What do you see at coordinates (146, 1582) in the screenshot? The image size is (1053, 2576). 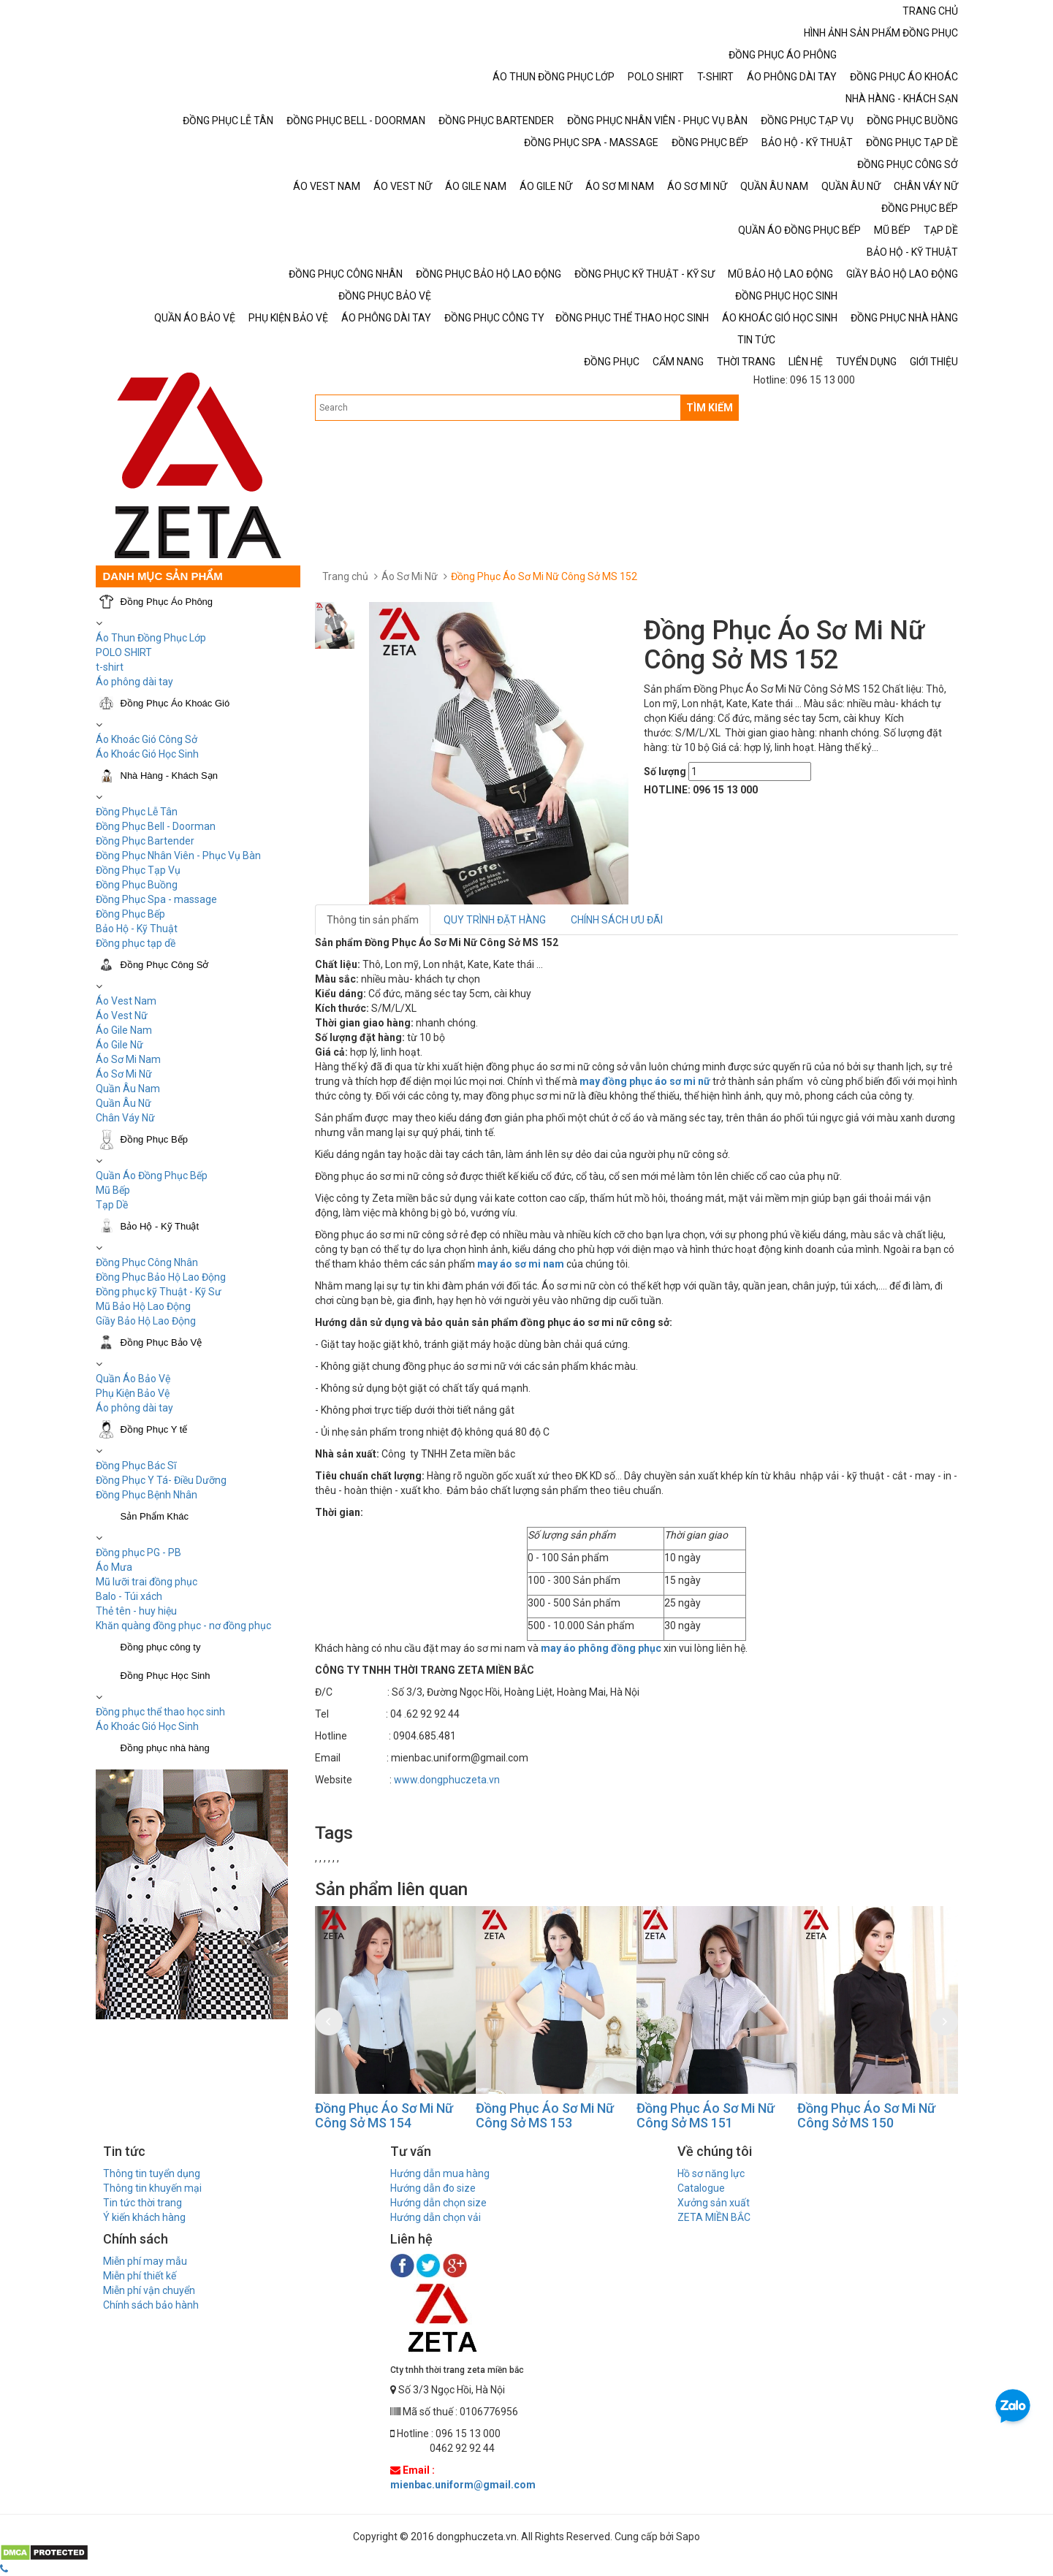 I see `Mũ lưỡi trai đồng phục` at bounding box center [146, 1582].